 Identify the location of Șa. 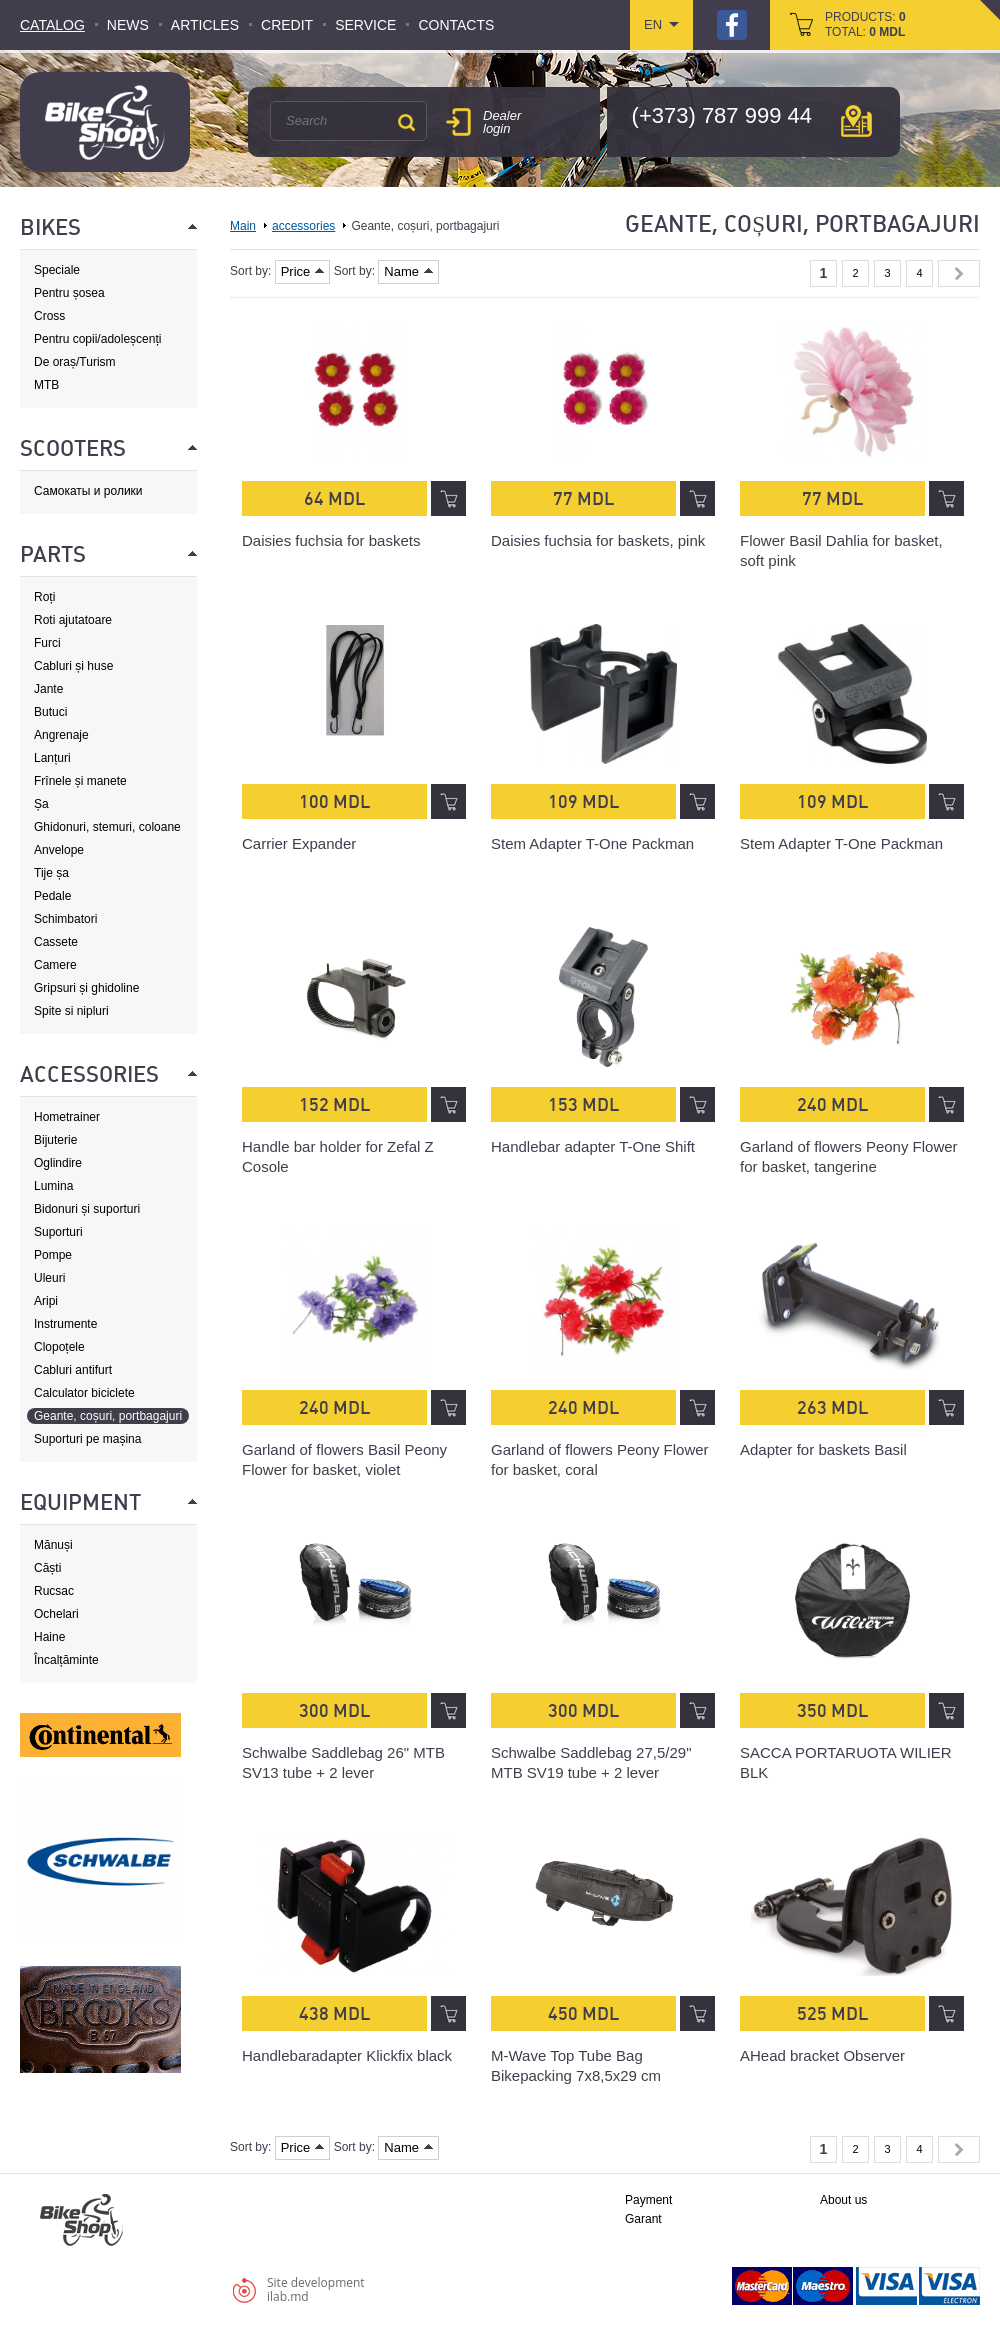
(41, 804).